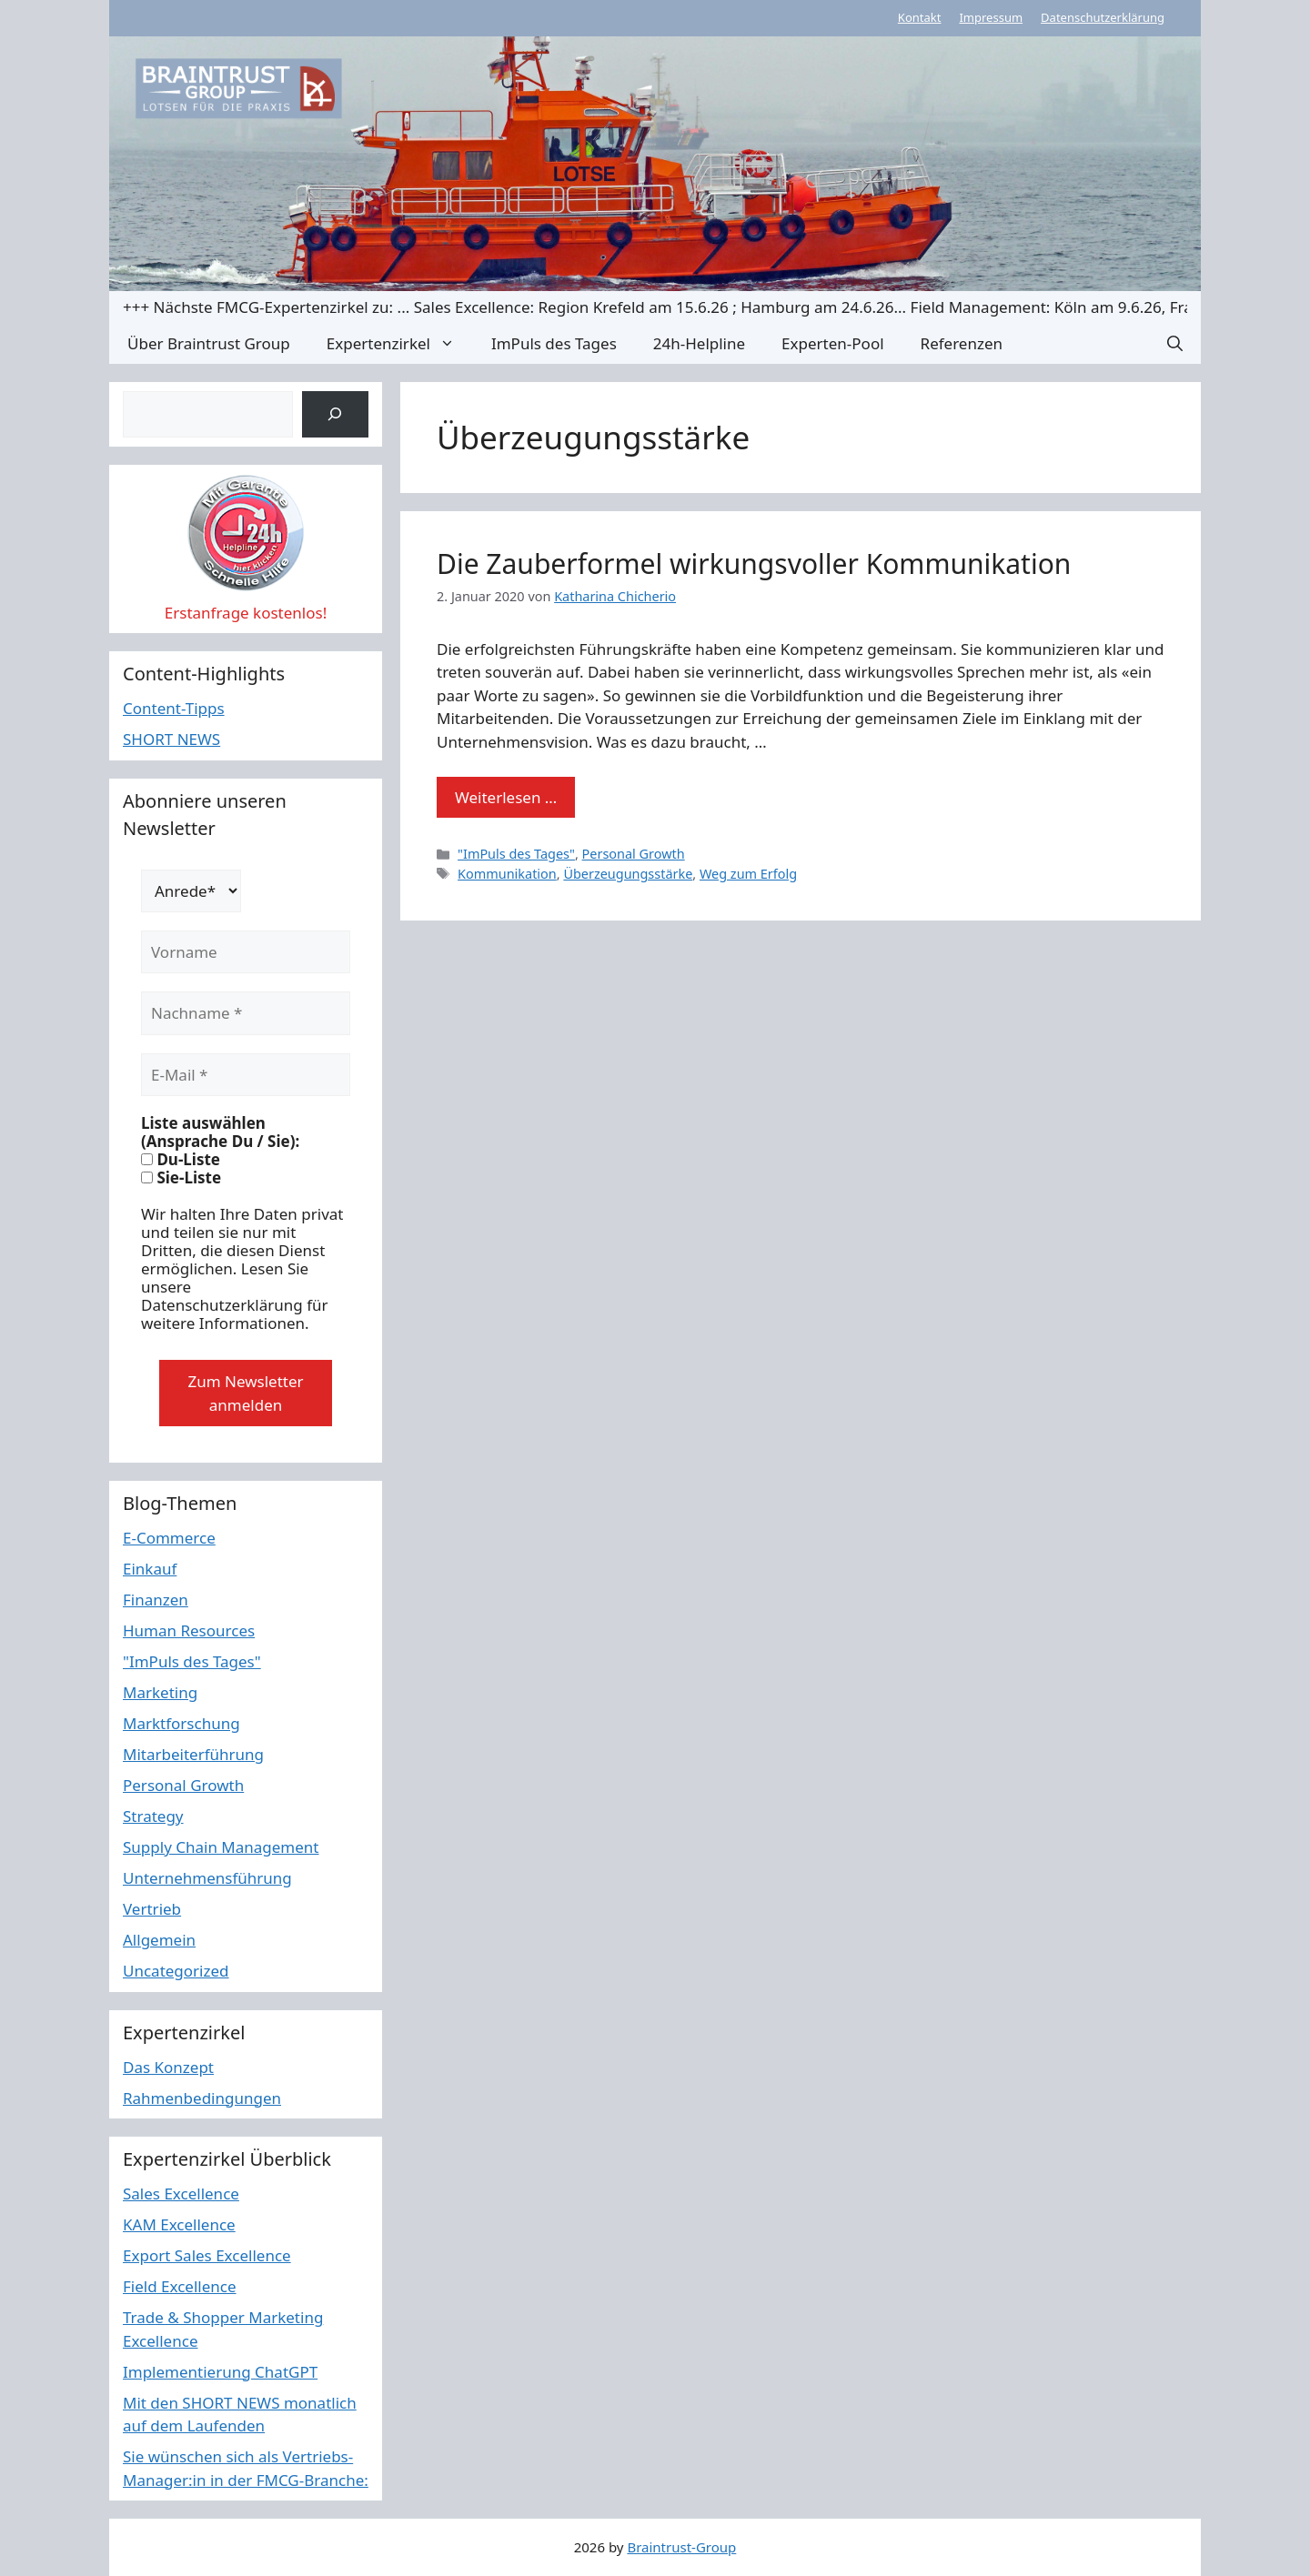 The image size is (1310, 2576). Describe the element at coordinates (153, 1816) in the screenshot. I see `Strategy` at that location.